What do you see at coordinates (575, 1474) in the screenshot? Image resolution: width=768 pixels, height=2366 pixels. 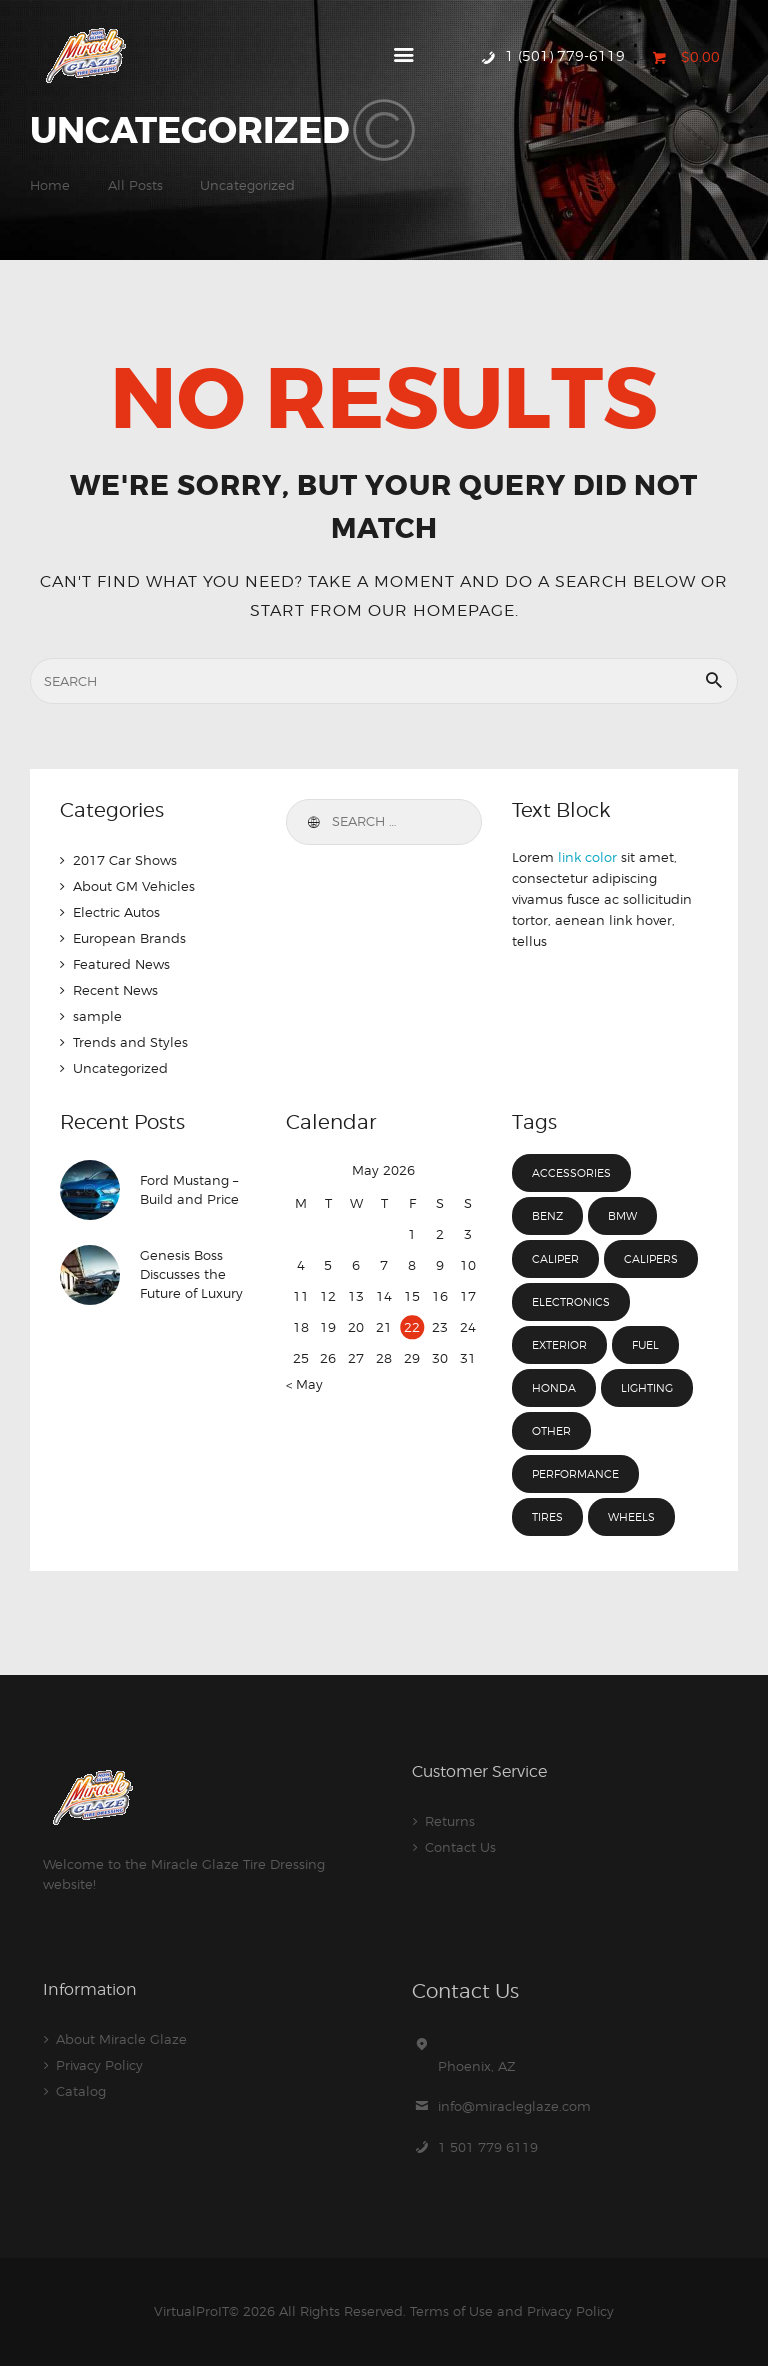 I see `performance [performance (3 items)]` at bounding box center [575, 1474].